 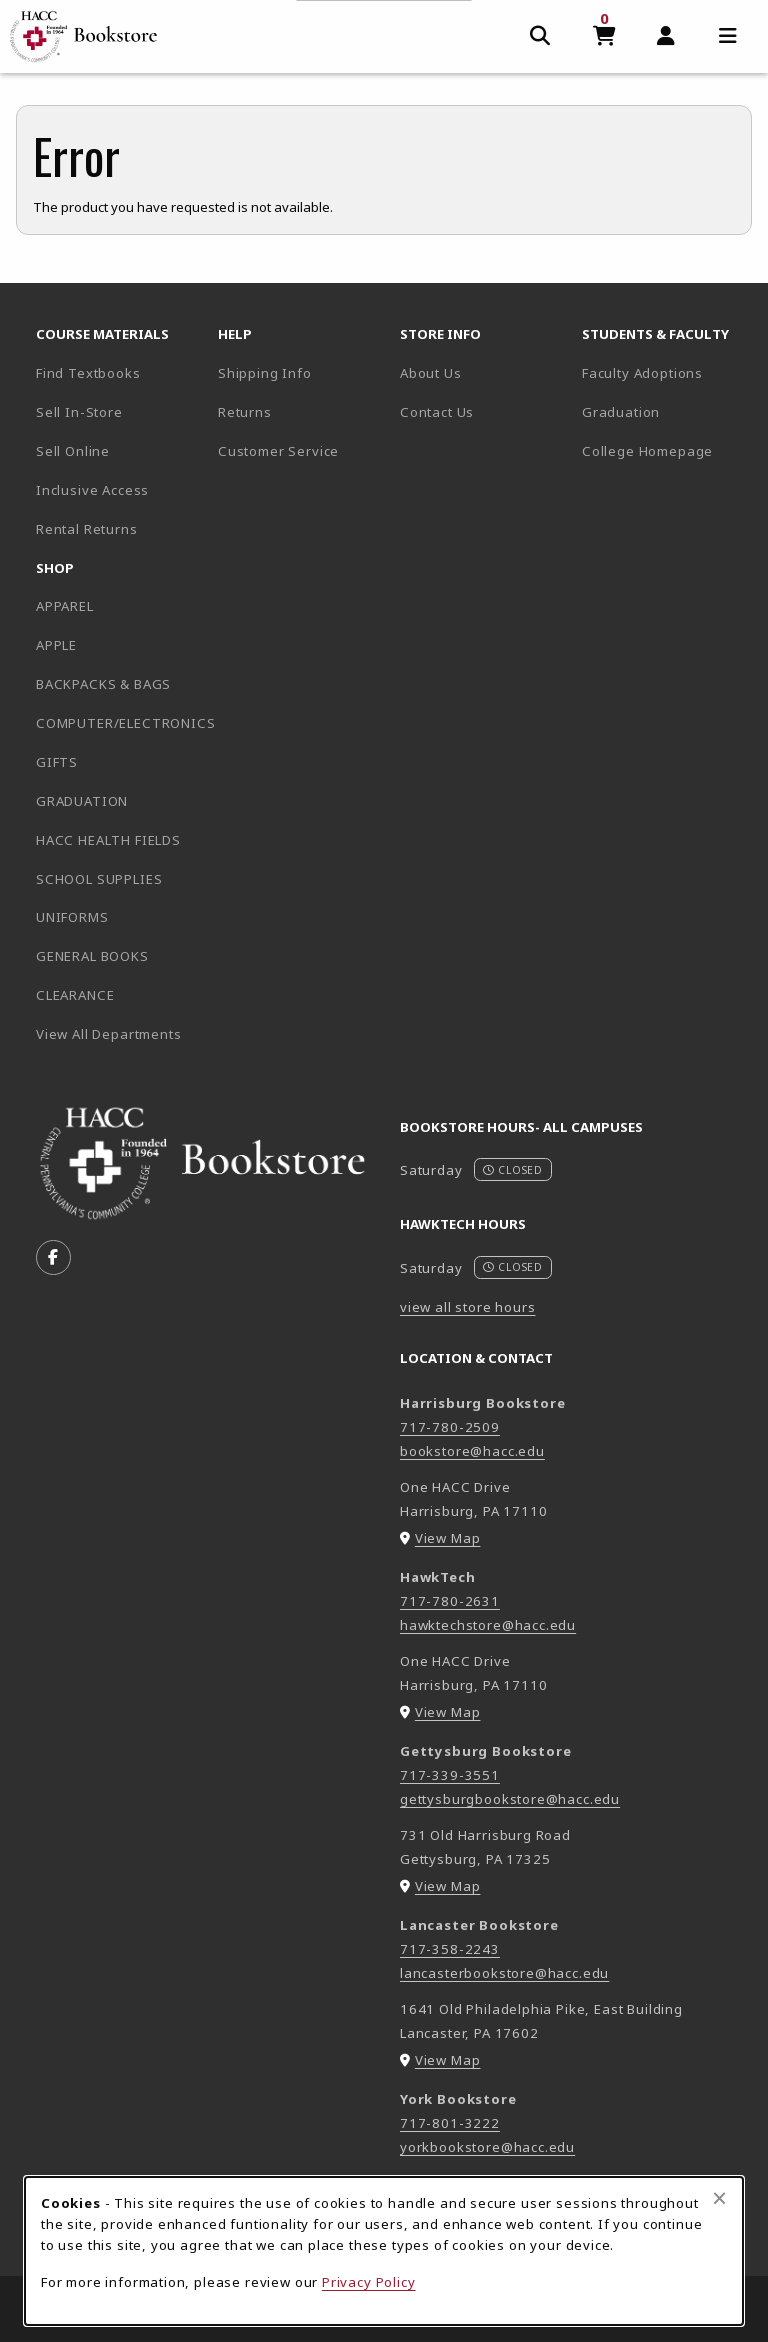 I want to click on Faculty Adoptions, so click(x=642, y=373).